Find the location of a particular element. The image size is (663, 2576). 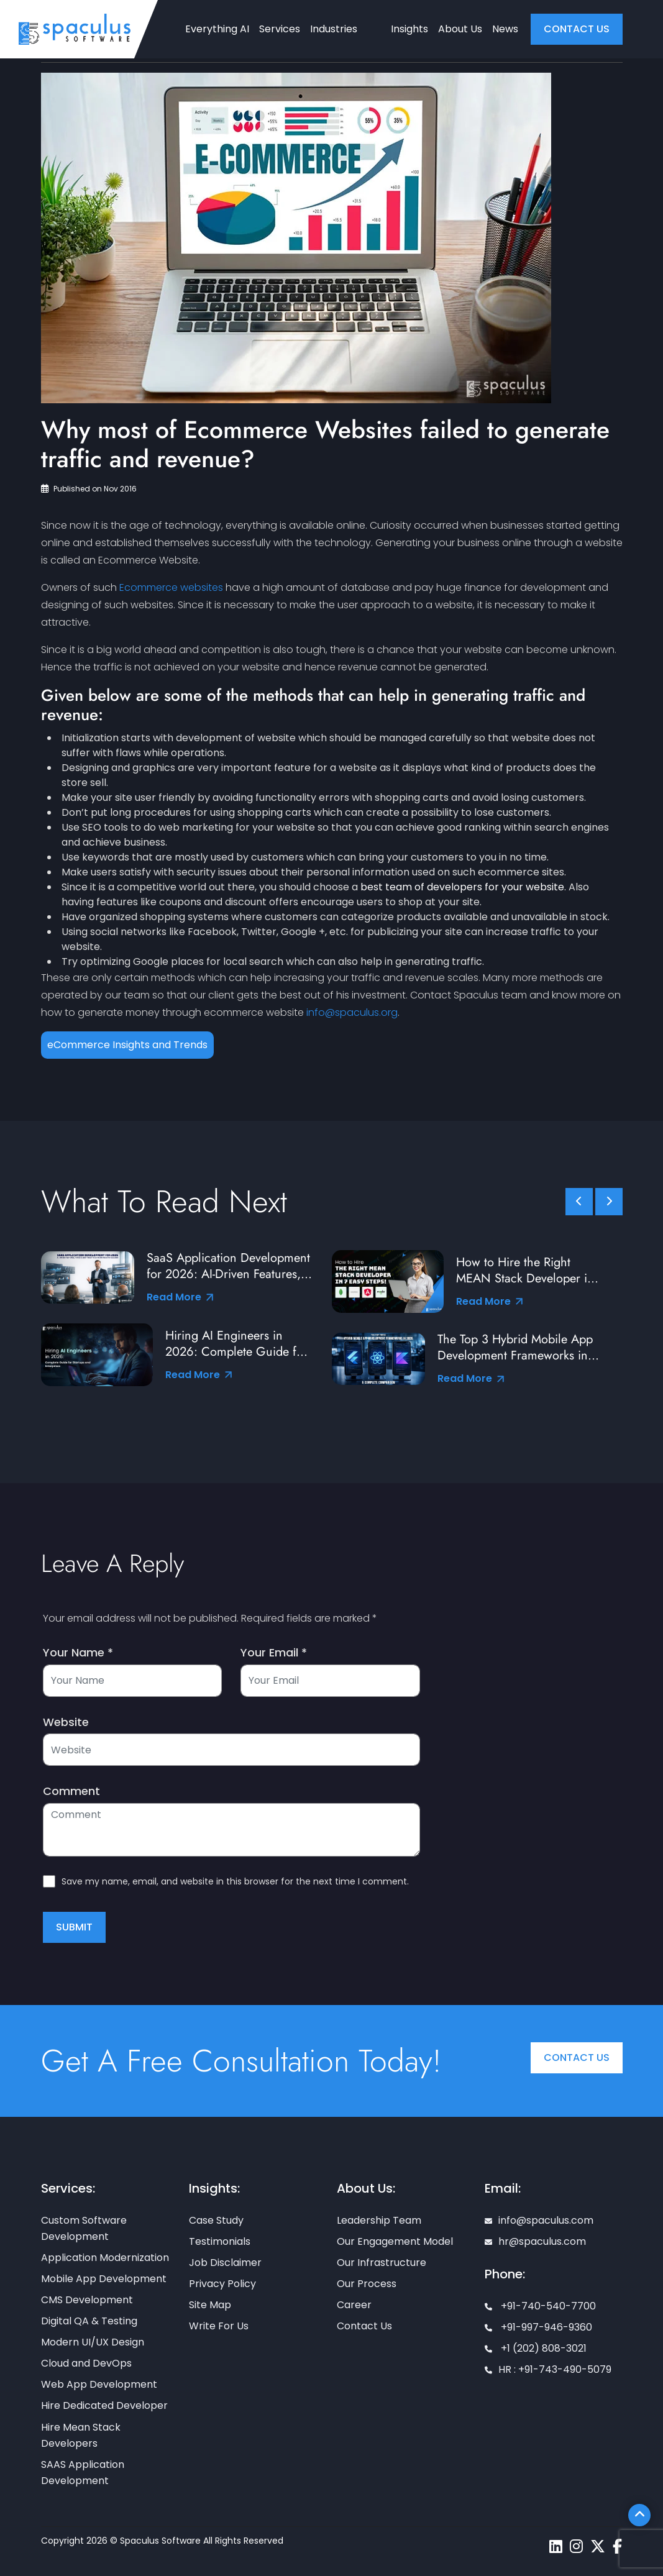

+91-740-540-7700 is located at coordinates (540, 2306).